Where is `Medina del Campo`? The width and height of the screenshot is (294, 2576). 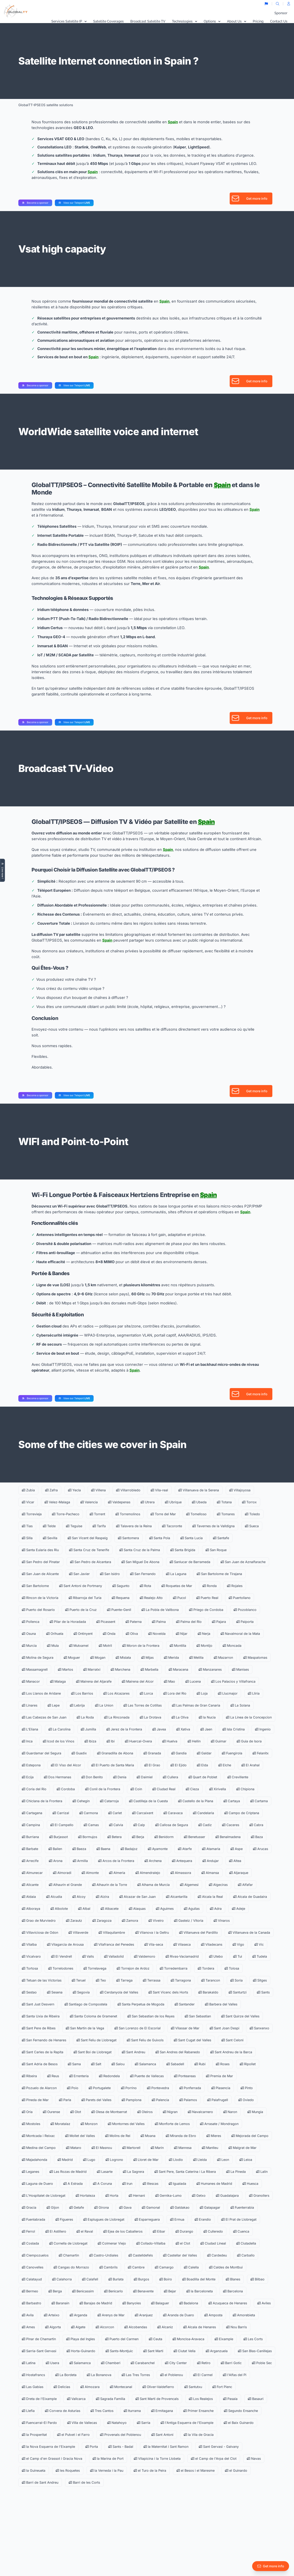
Medina del Campo is located at coordinates (39, 2148).